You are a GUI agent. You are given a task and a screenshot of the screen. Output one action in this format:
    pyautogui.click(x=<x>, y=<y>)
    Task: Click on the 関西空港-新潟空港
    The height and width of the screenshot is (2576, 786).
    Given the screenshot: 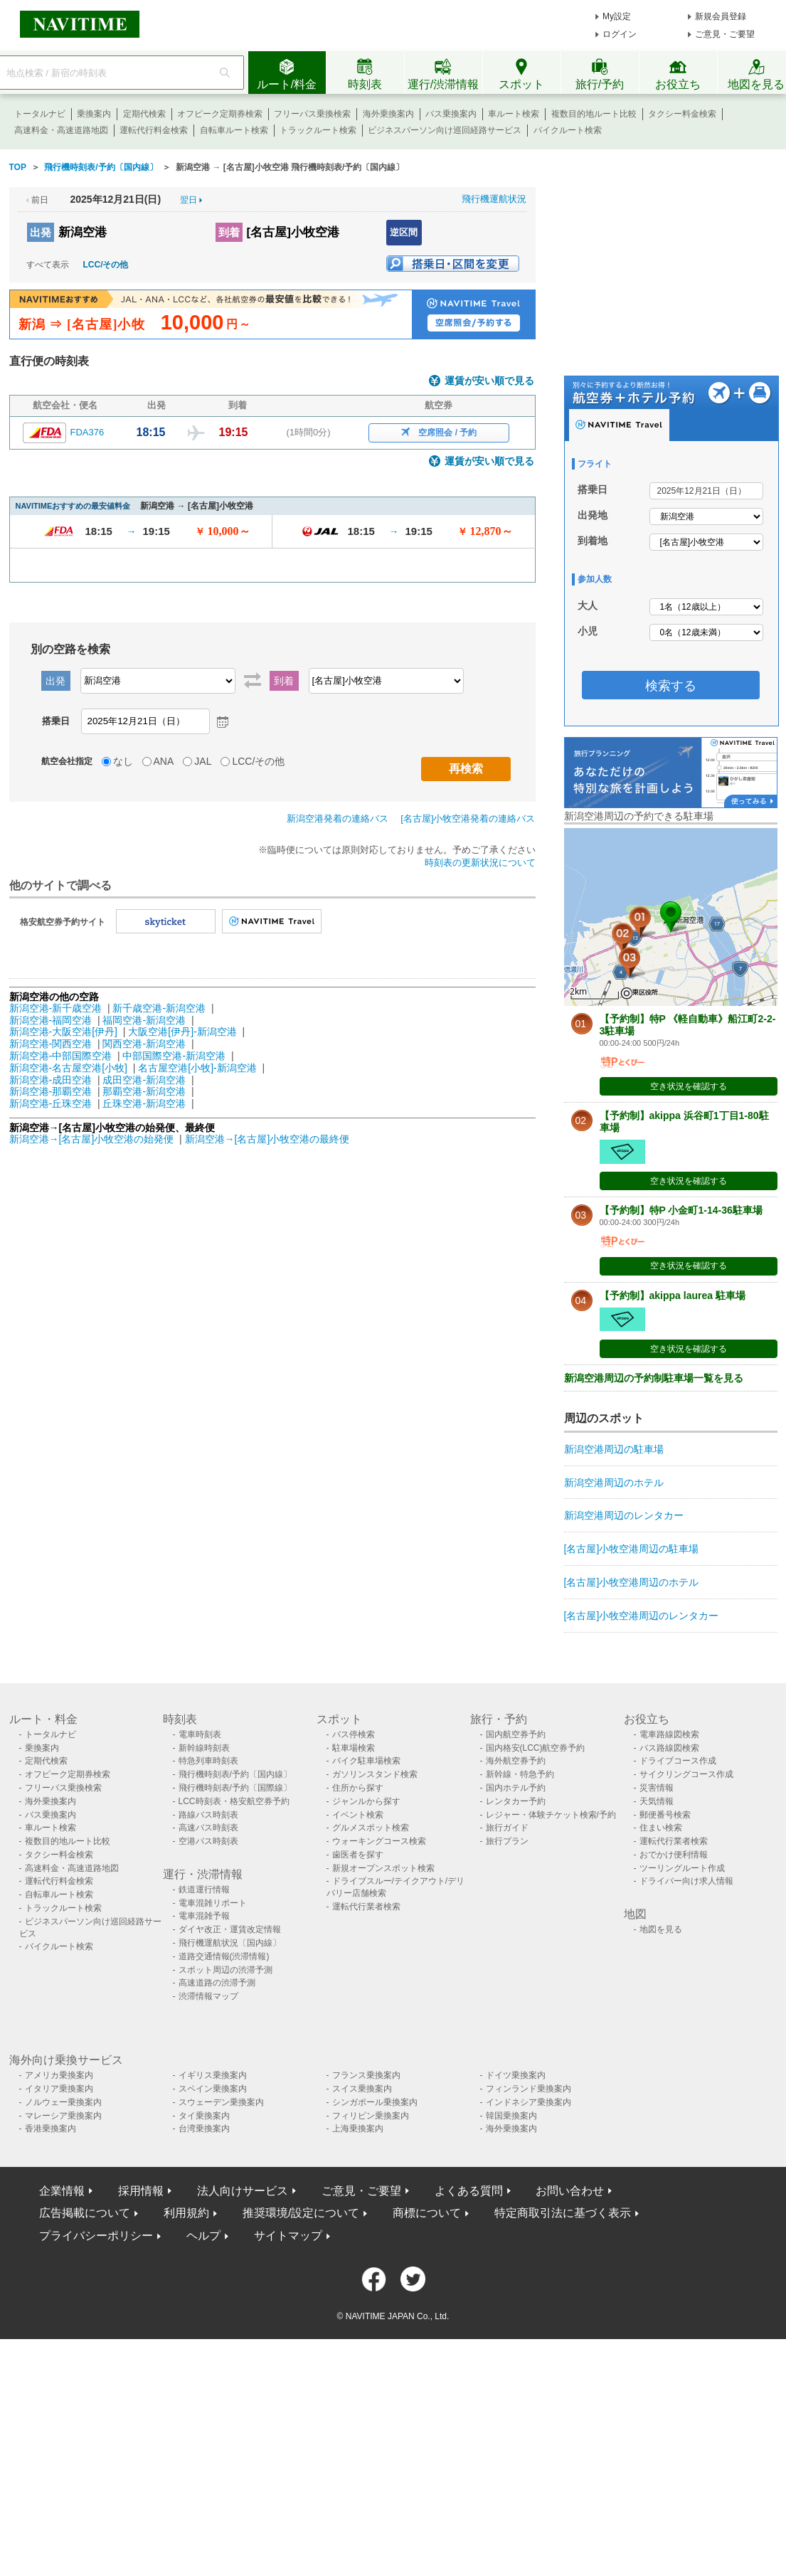 What is the action you would take?
    pyautogui.click(x=144, y=1043)
    